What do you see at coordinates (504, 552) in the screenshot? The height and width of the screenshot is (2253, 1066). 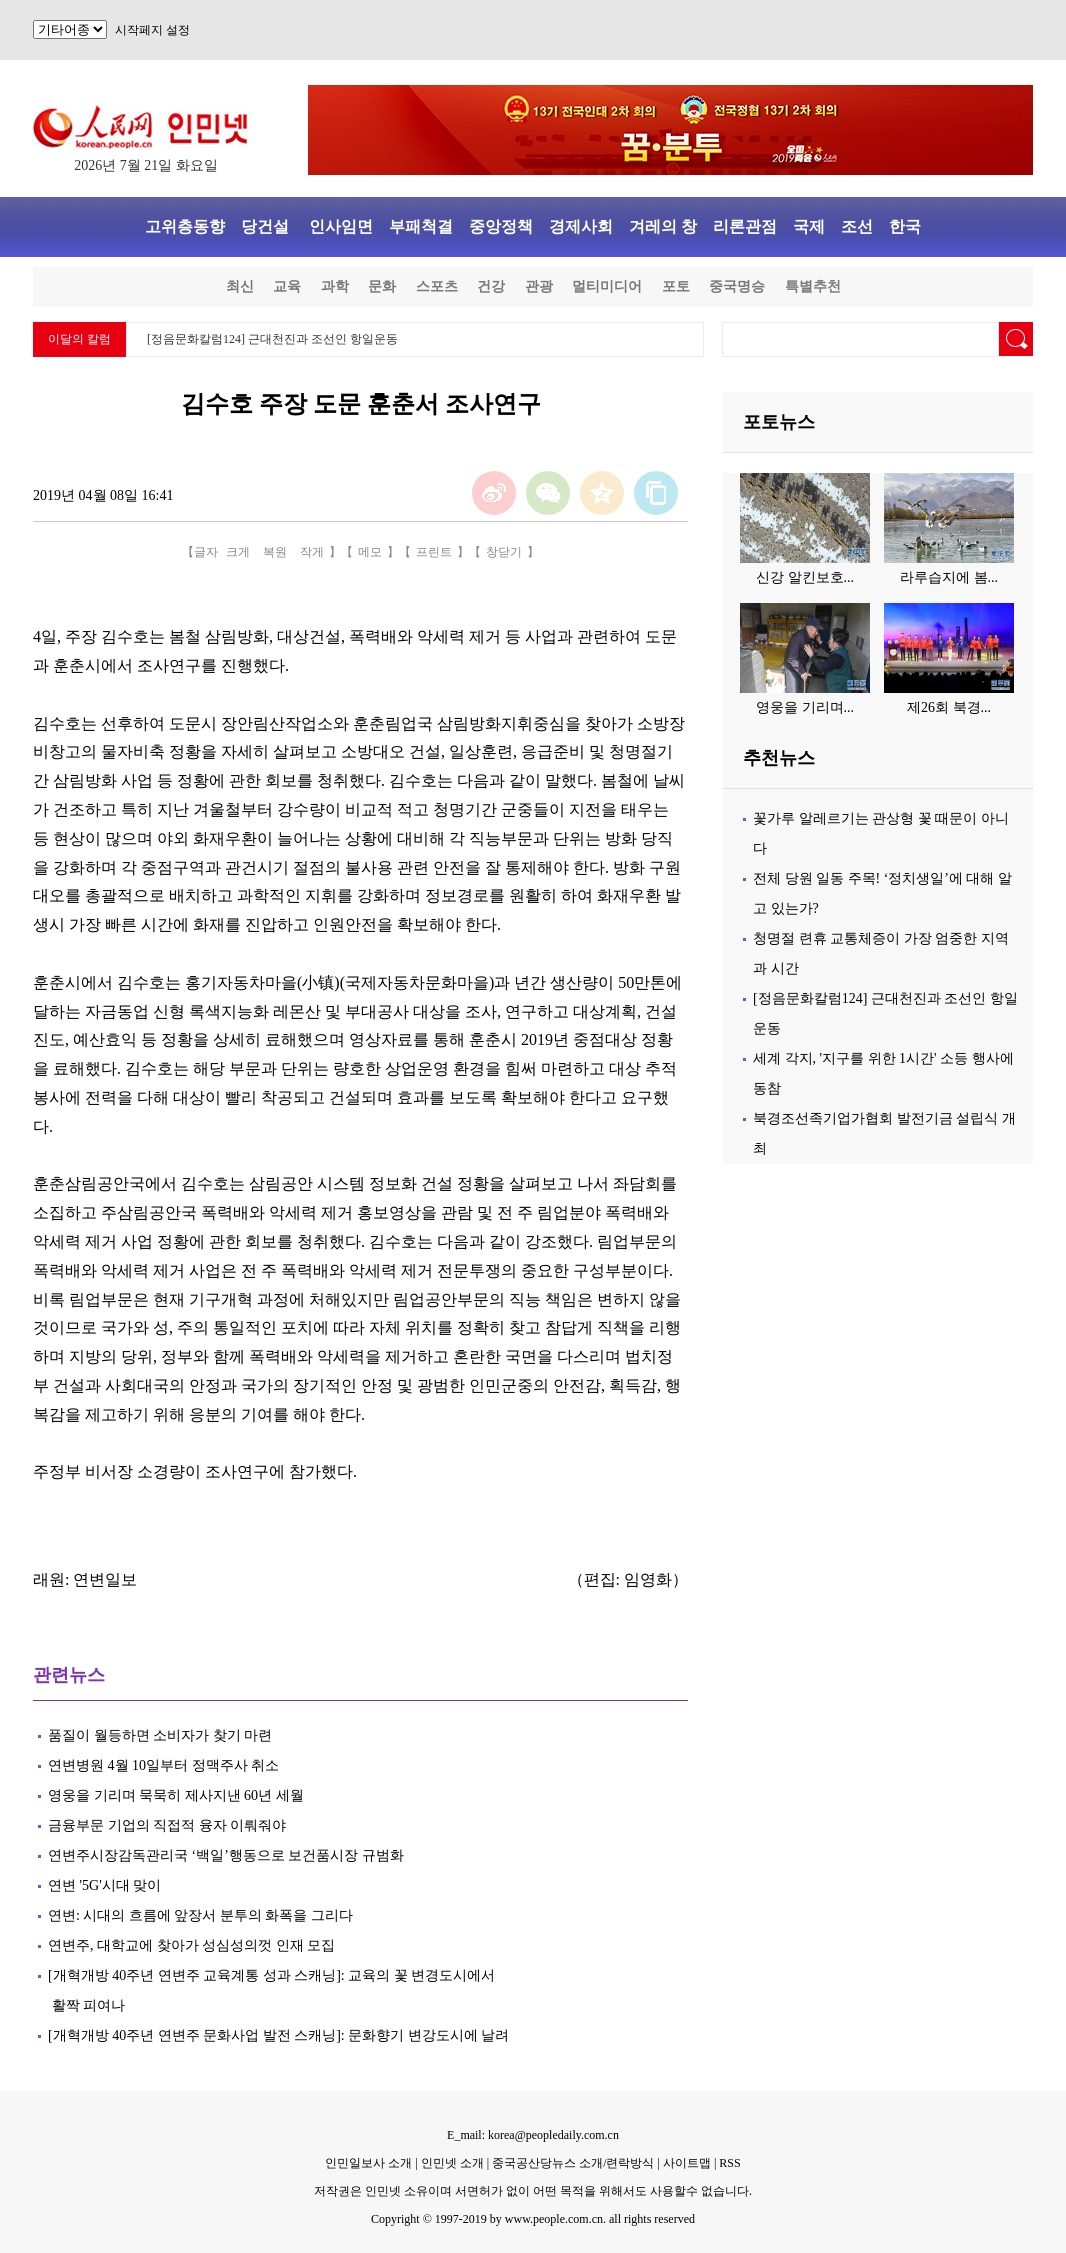 I see `창닫기` at bounding box center [504, 552].